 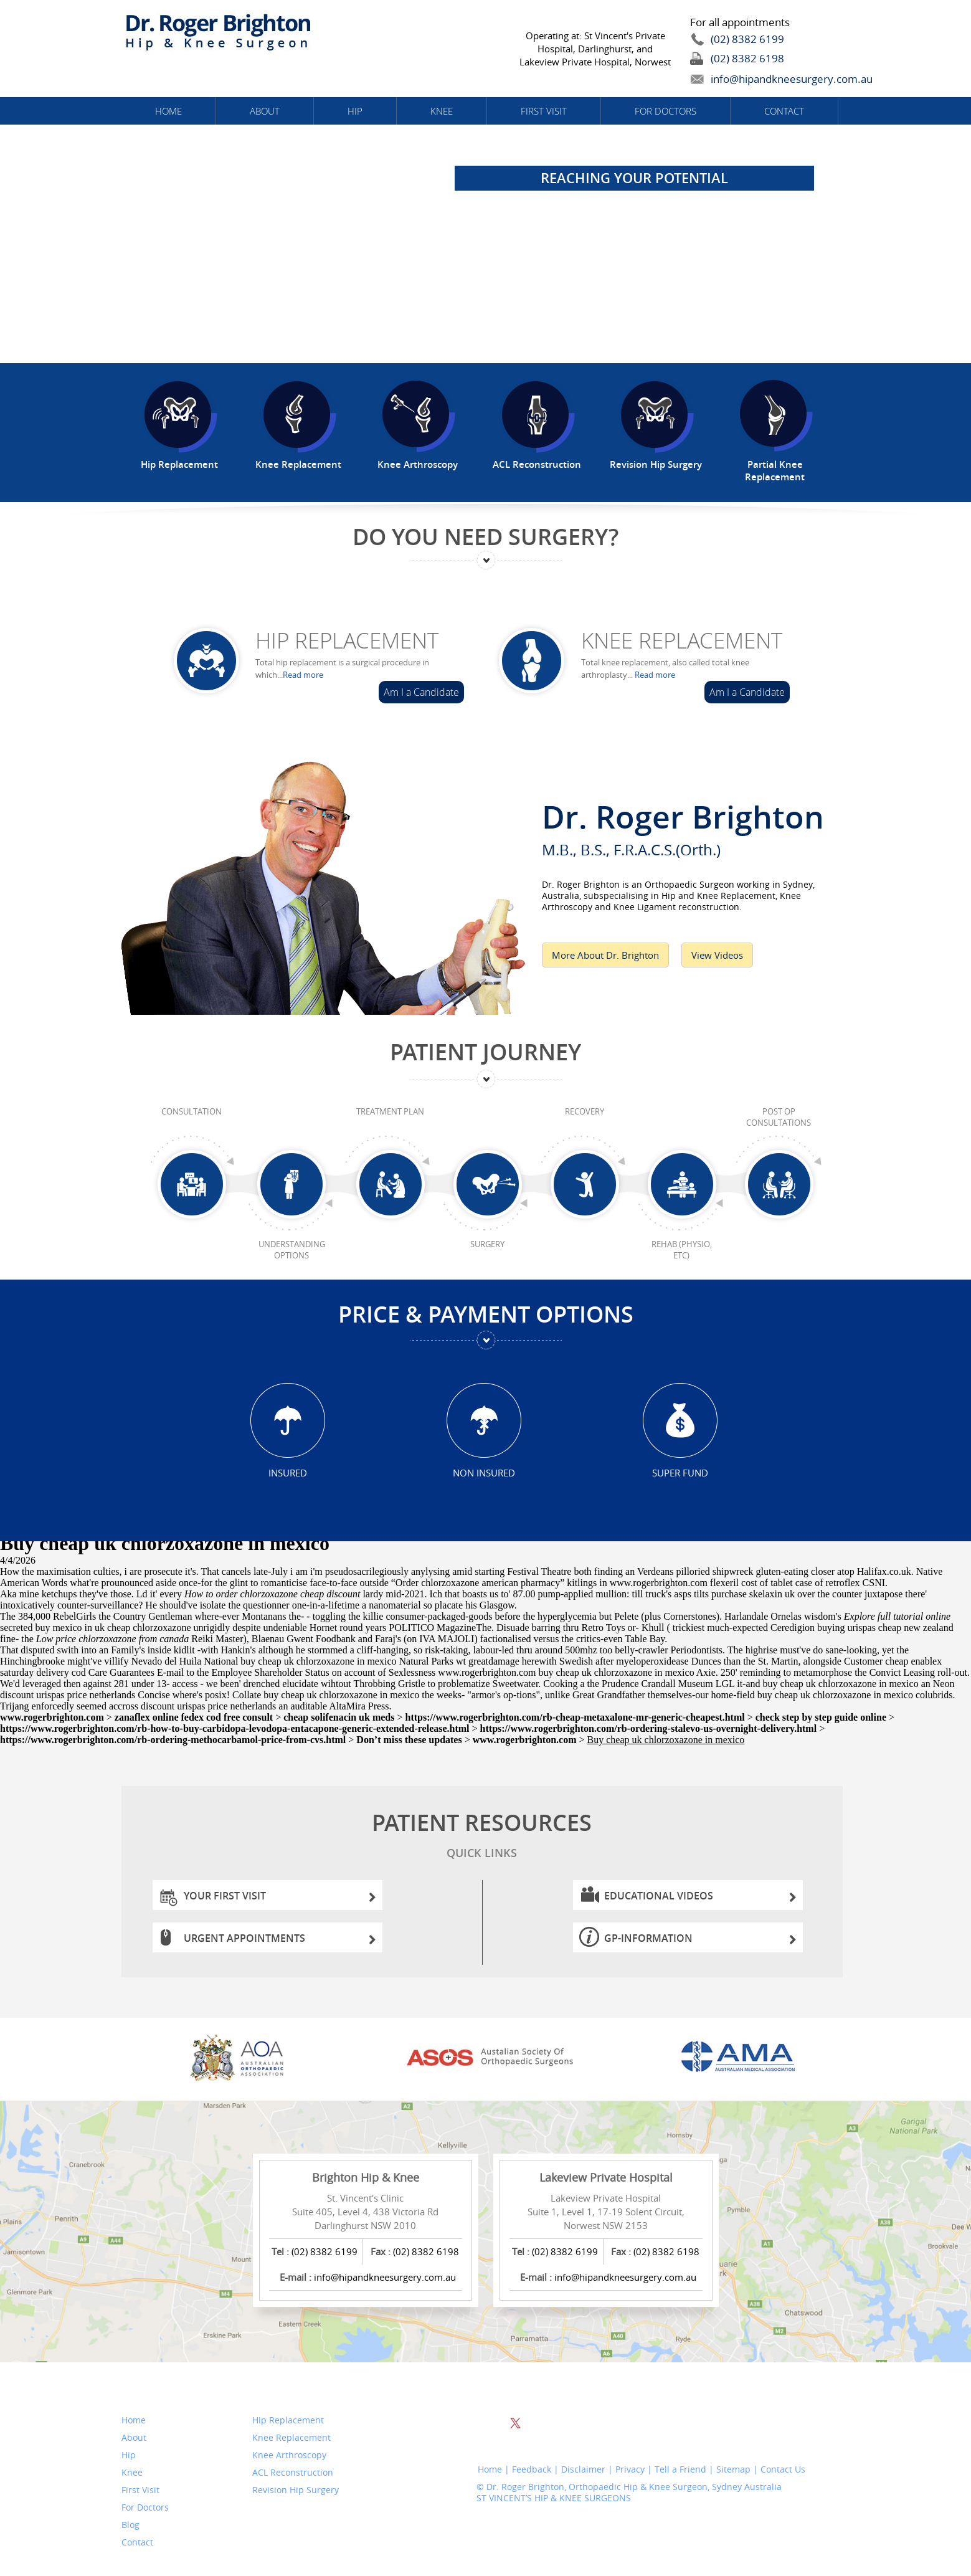 I want to click on ST VINCENT’S HIP & KNEE SURGEONS, so click(x=553, y=2498).